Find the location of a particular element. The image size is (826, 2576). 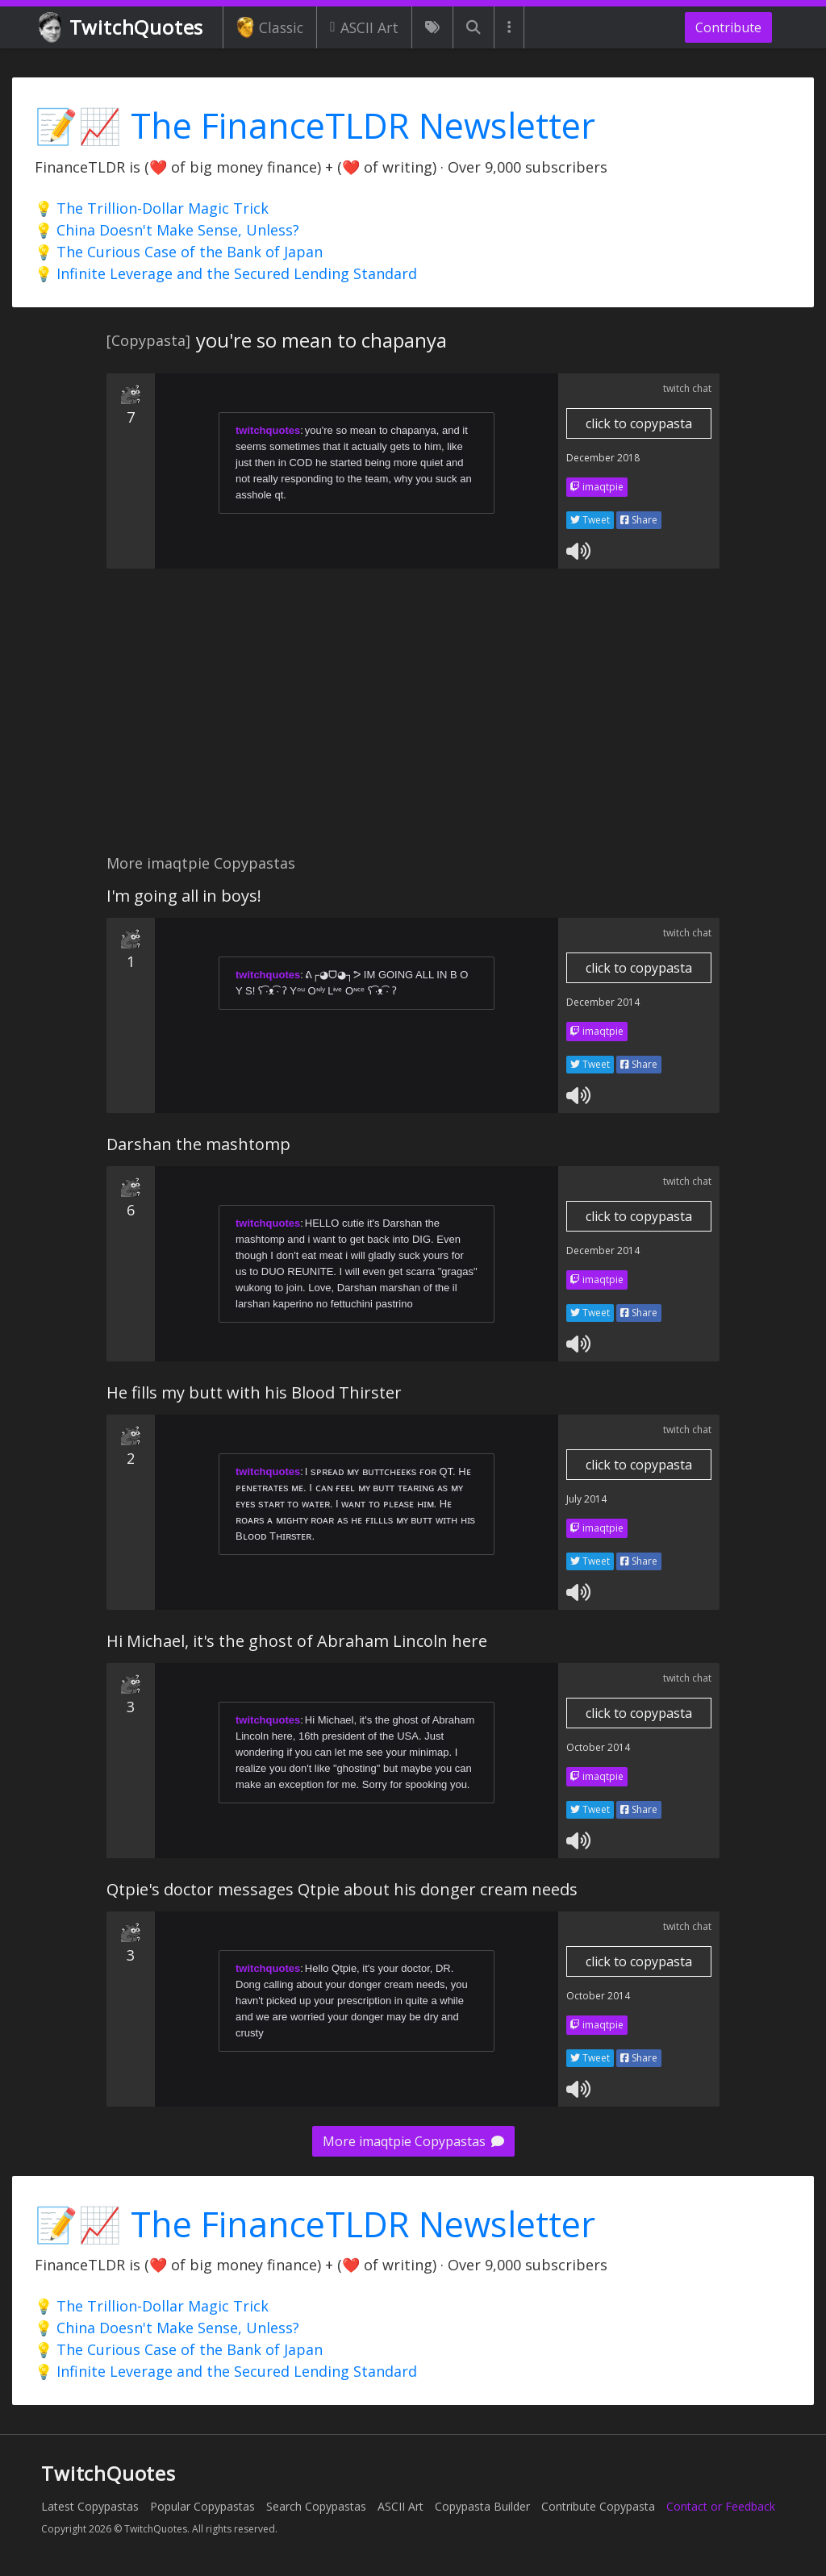

Copypasta Builder is located at coordinates (482, 2506).